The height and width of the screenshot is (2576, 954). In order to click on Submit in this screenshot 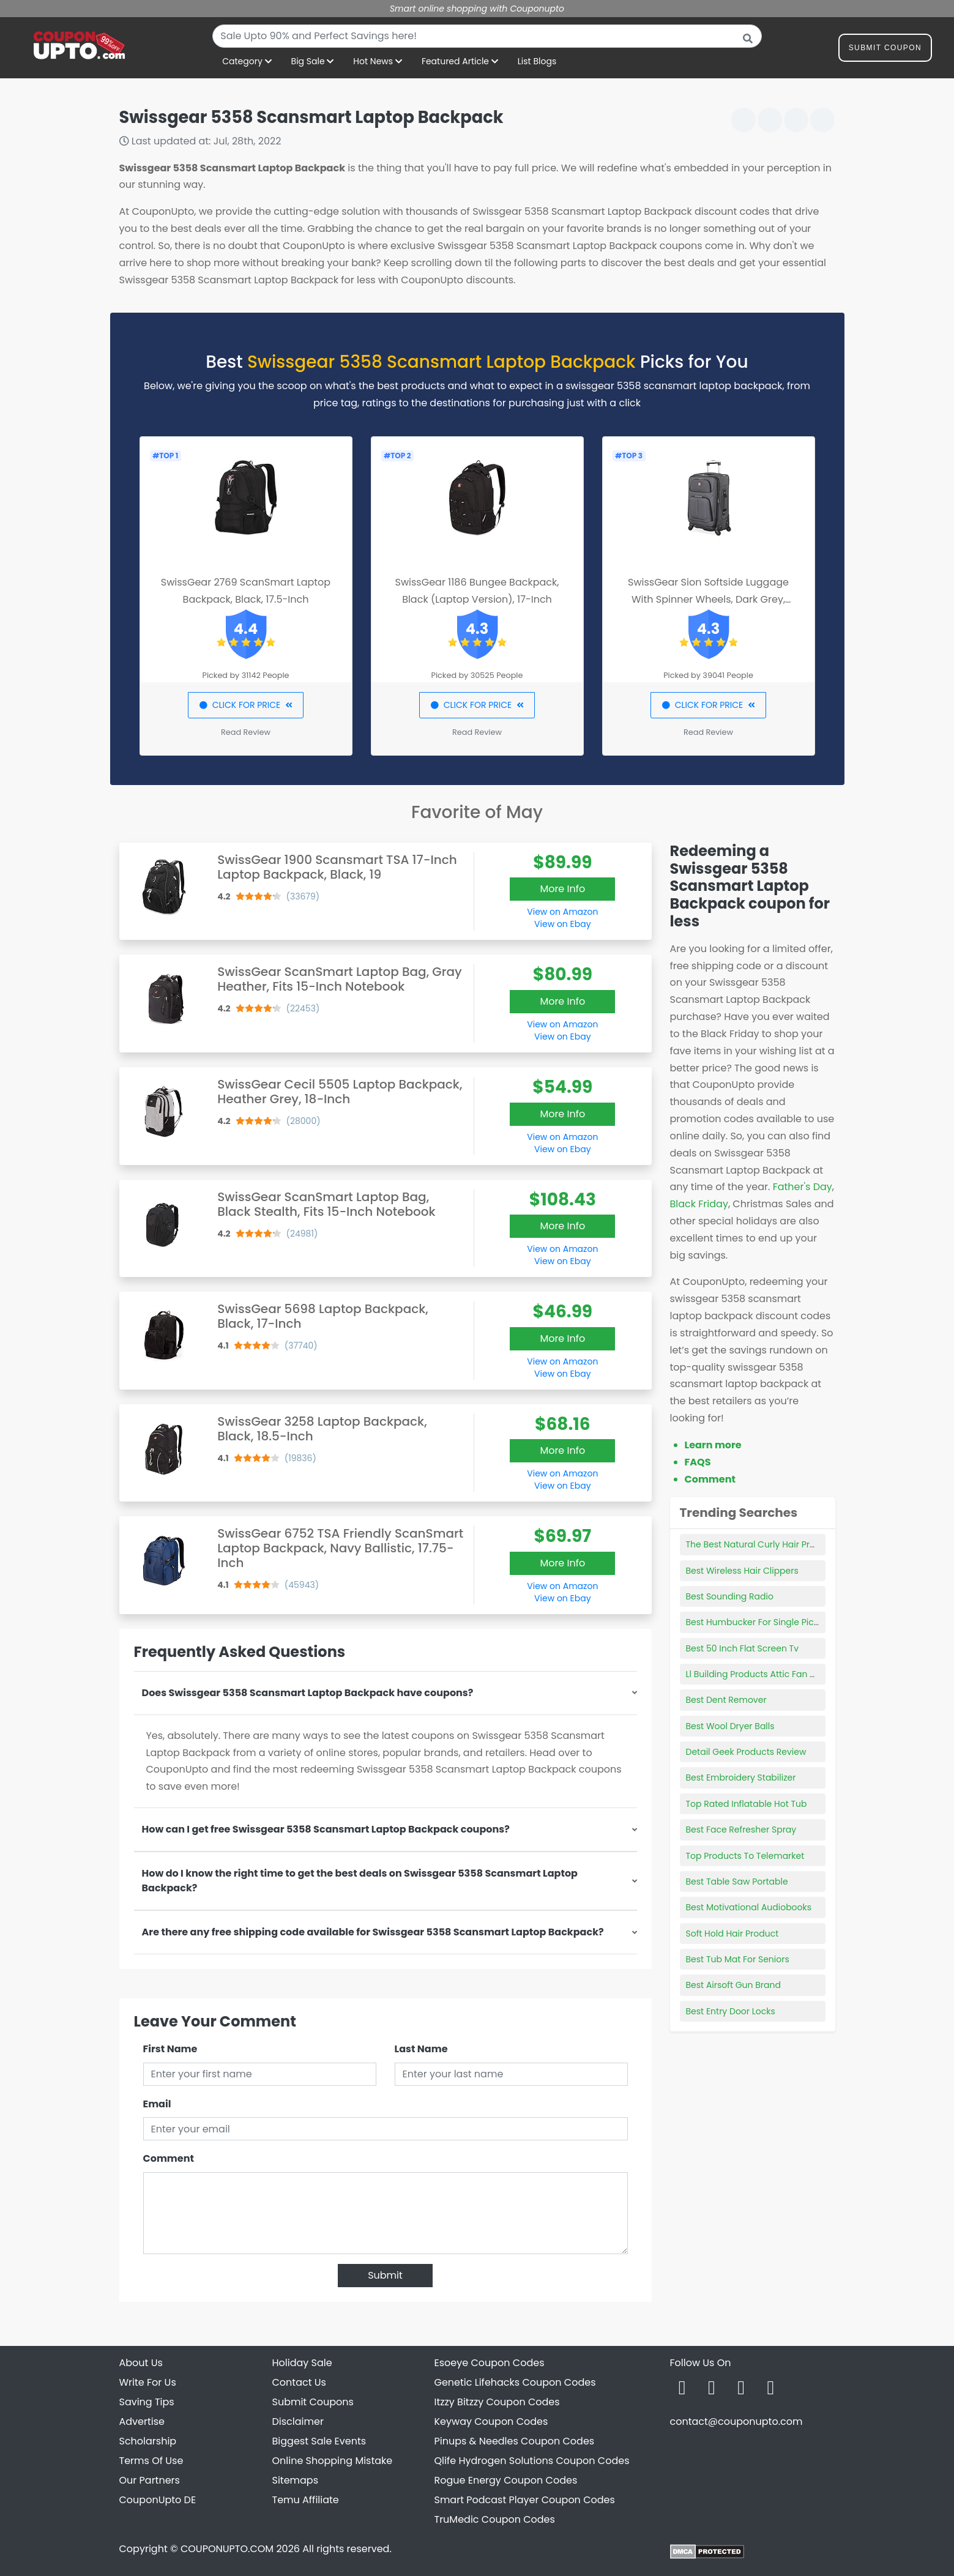, I will do `click(385, 2275)`.